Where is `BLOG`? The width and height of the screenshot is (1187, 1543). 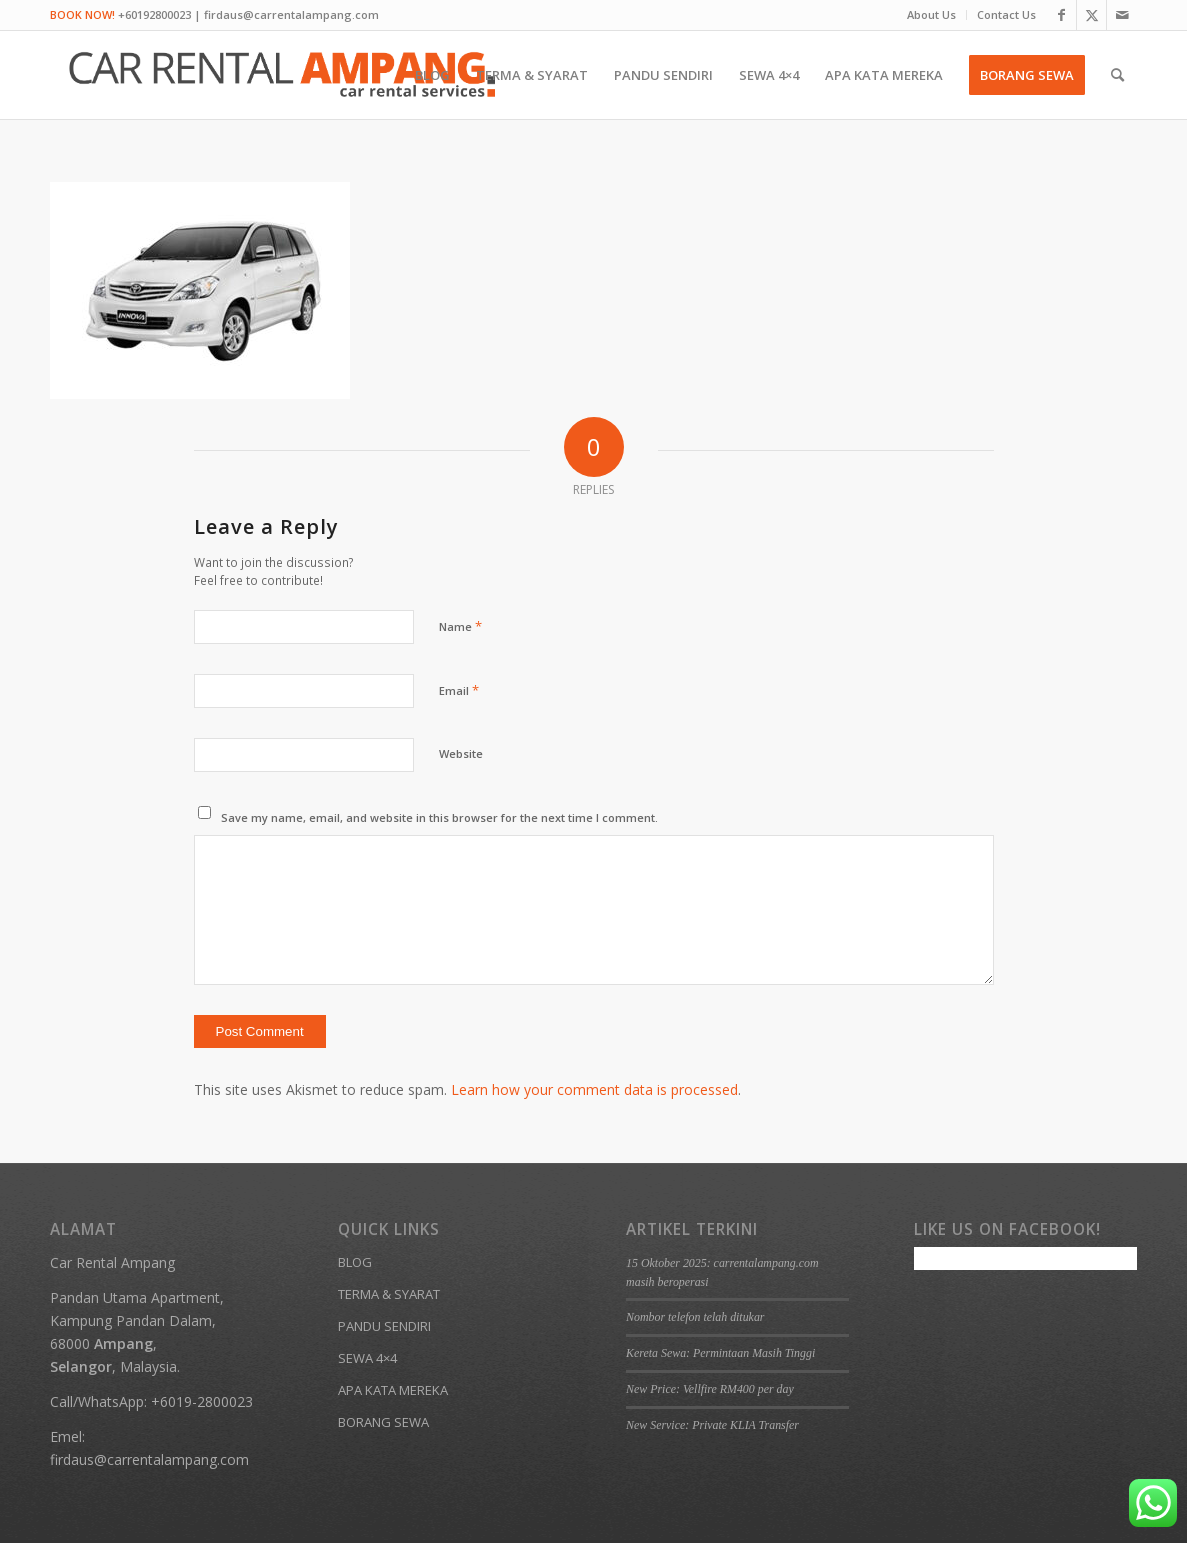
BLOG is located at coordinates (355, 1262).